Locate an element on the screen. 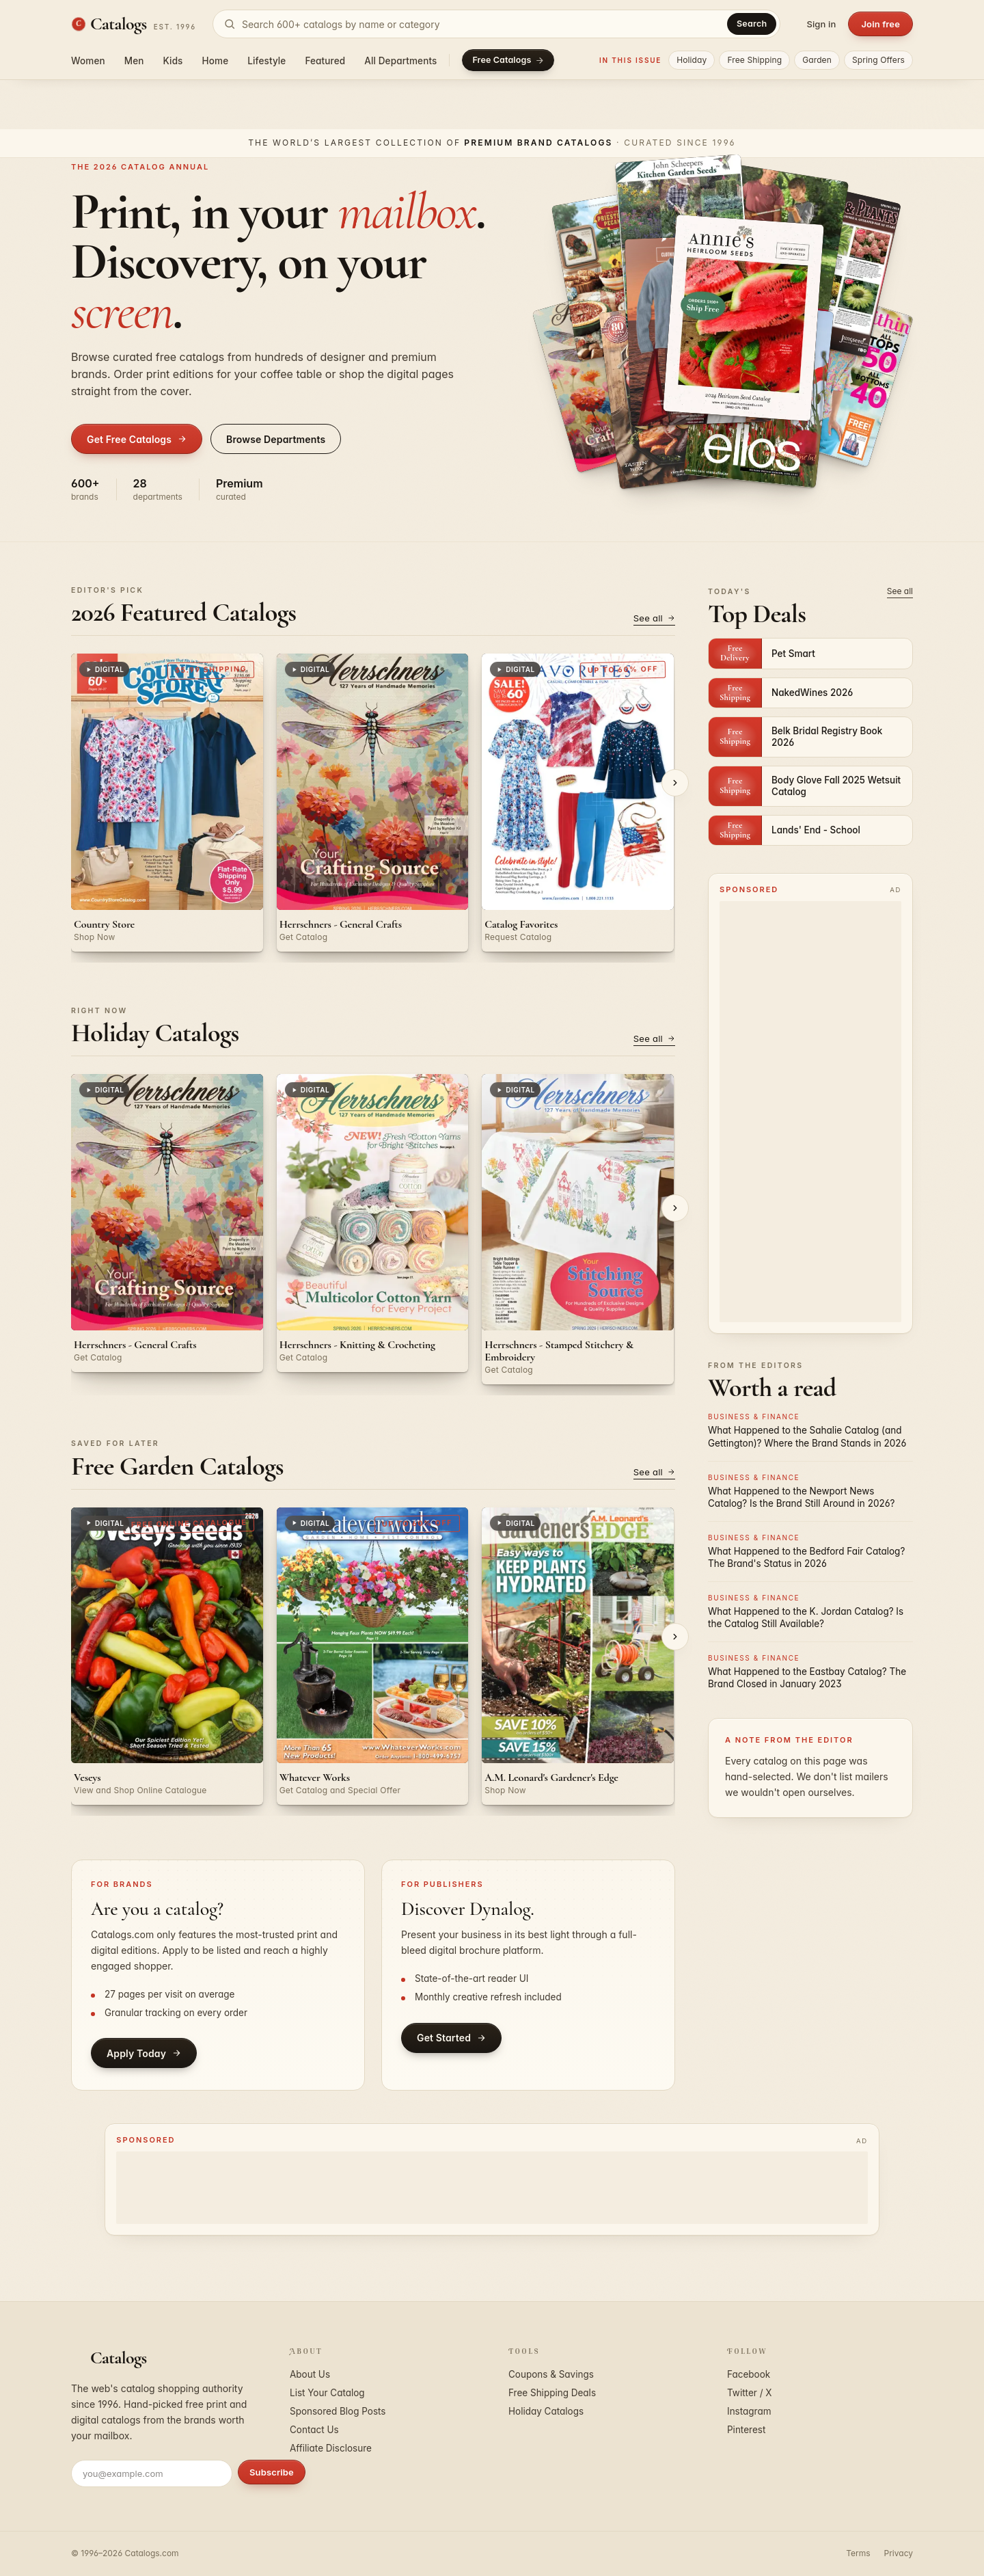 Image resolution: width=984 pixels, height=2576 pixels. Privacy is located at coordinates (898, 2553).